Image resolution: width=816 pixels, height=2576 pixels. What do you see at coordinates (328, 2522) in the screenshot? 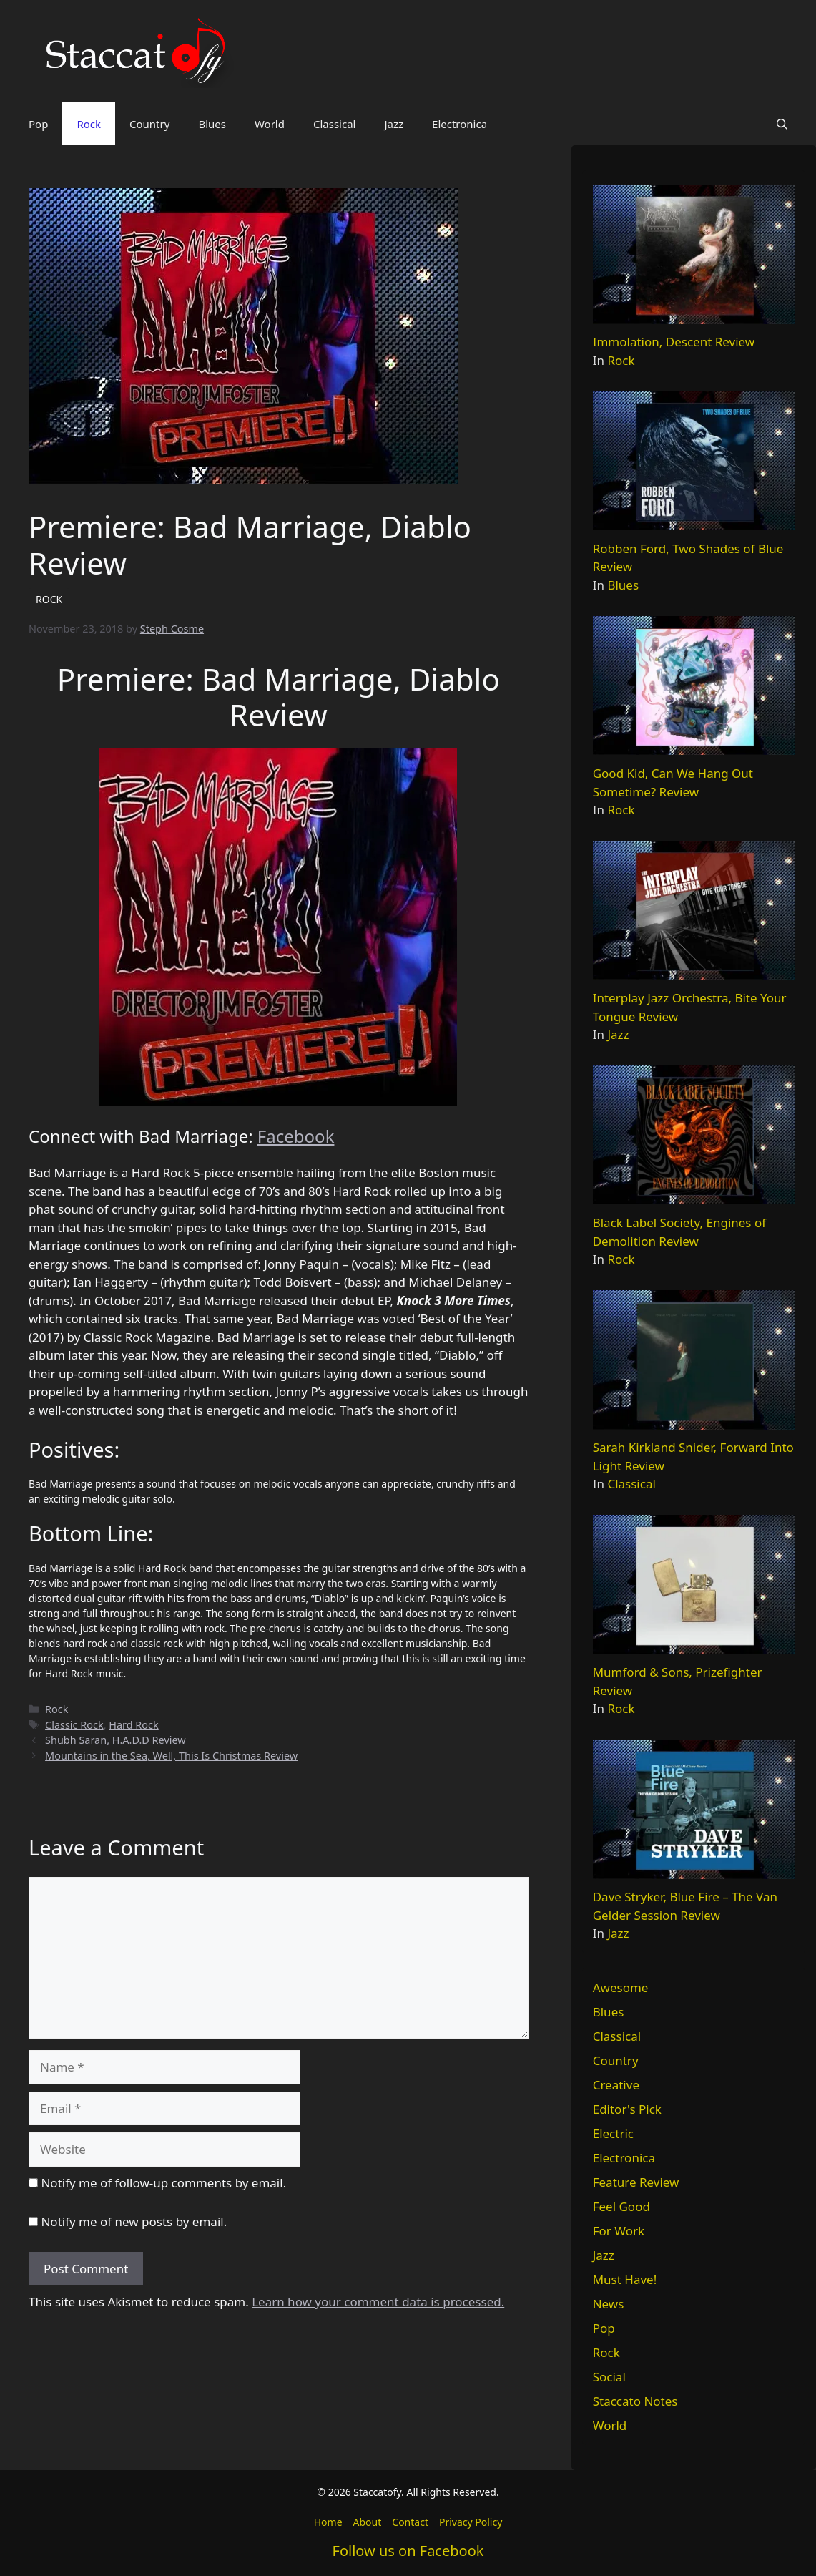
I see `Home` at bounding box center [328, 2522].